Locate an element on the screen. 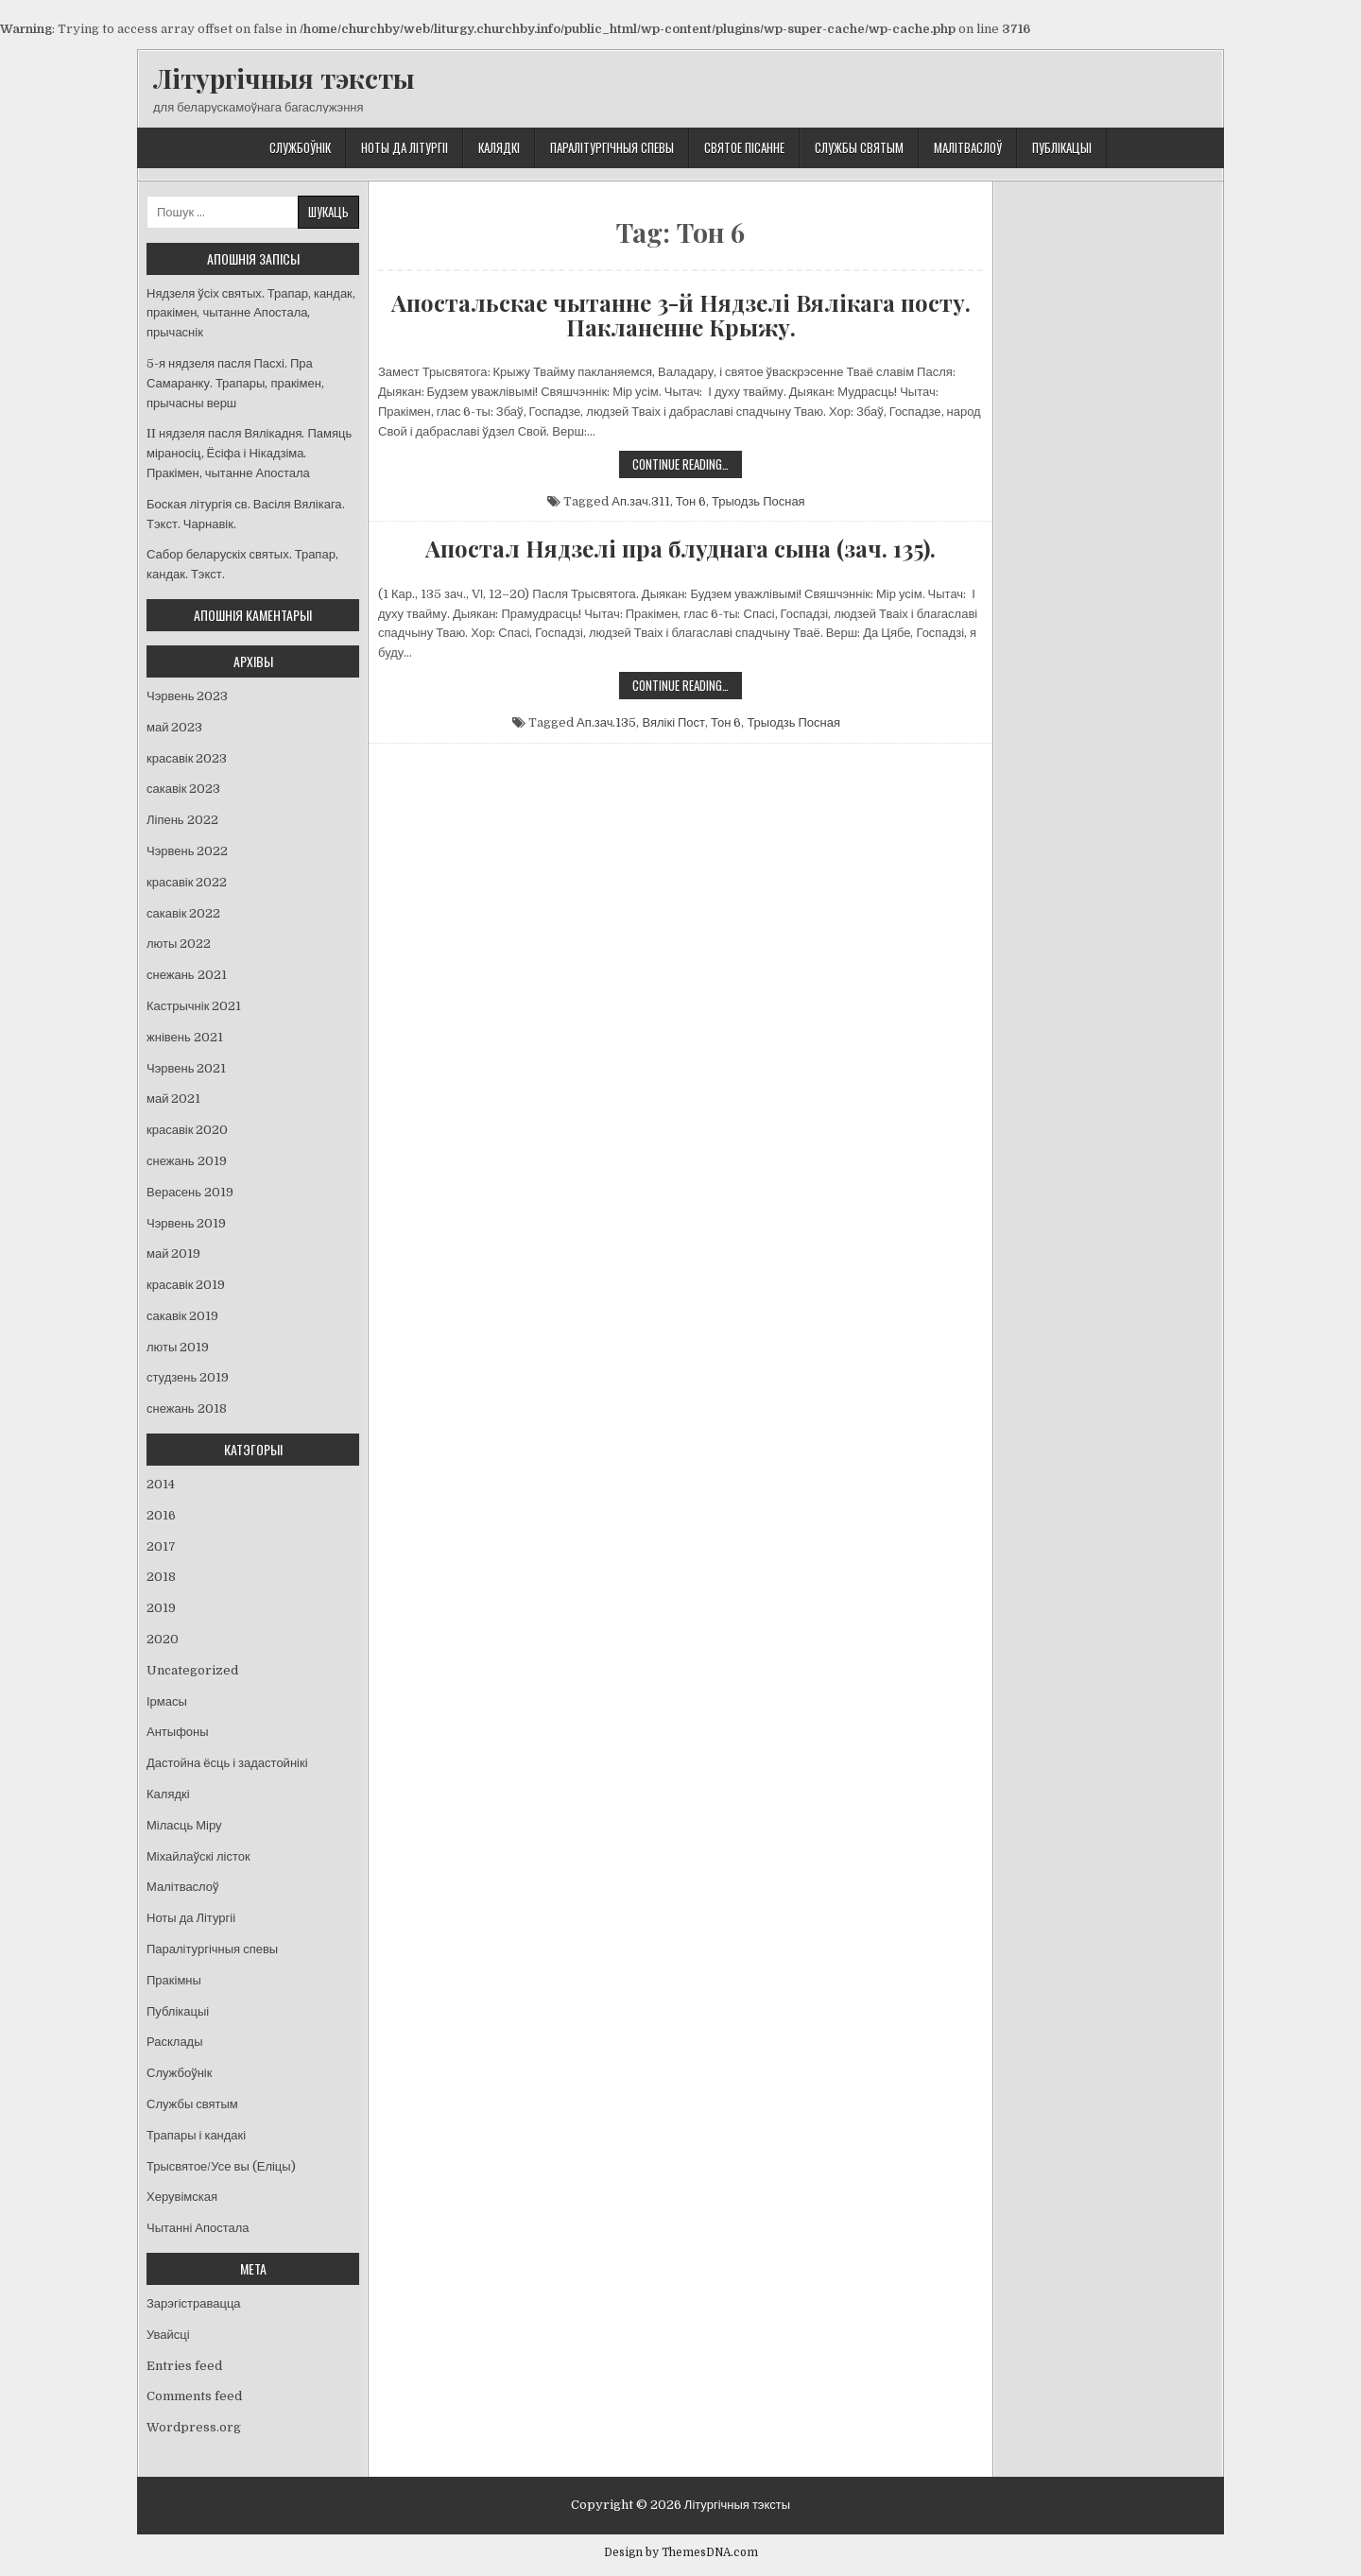 The height and width of the screenshot is (2576, 1361). Паралітургічныя спевы is located at coordinates (612, 147).